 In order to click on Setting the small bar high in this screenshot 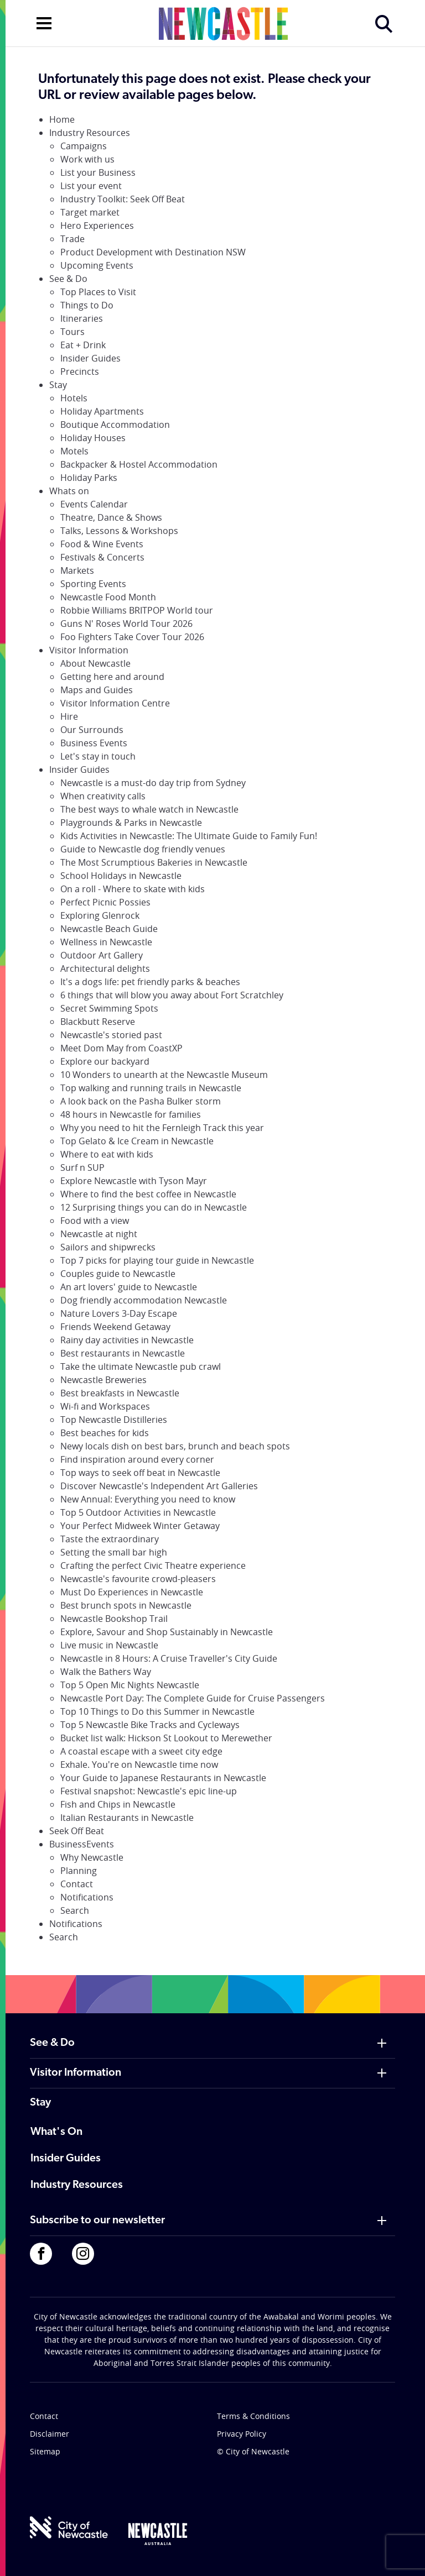, I will do `click(113, 1552)`.